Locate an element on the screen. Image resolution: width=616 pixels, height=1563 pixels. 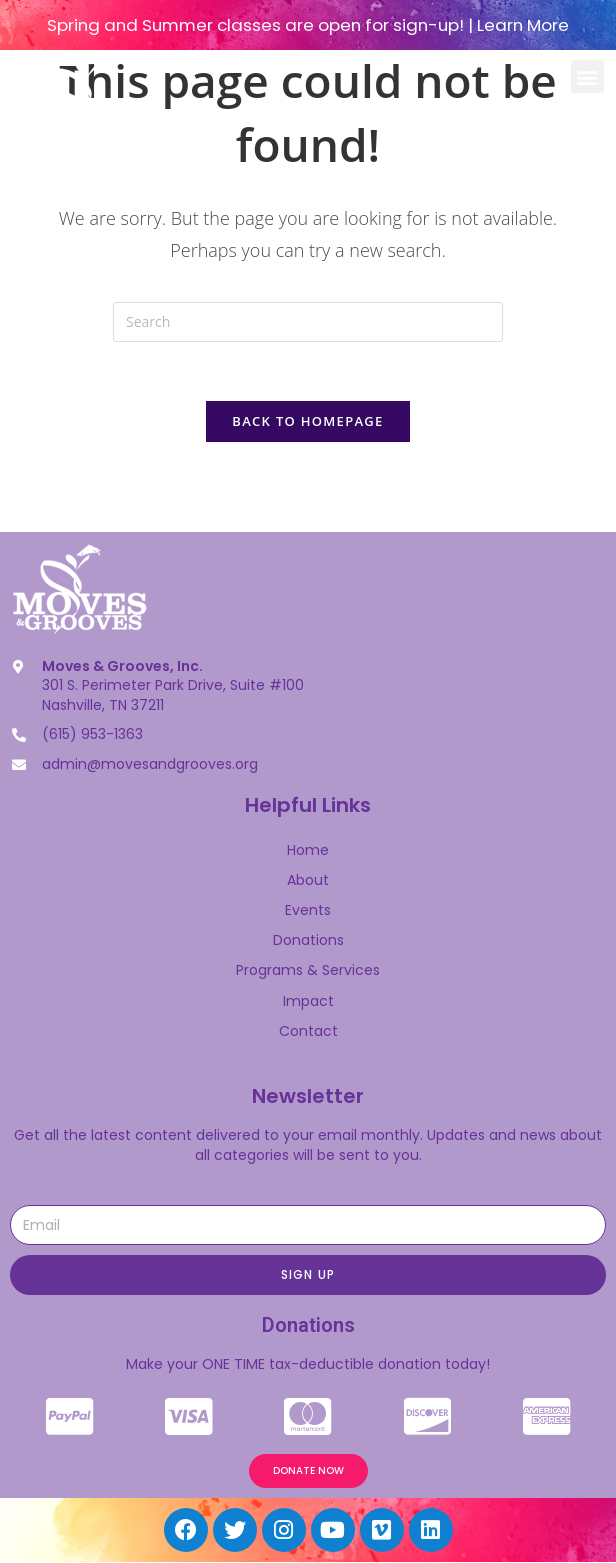
Impact is located at coordinates (308, 1001).